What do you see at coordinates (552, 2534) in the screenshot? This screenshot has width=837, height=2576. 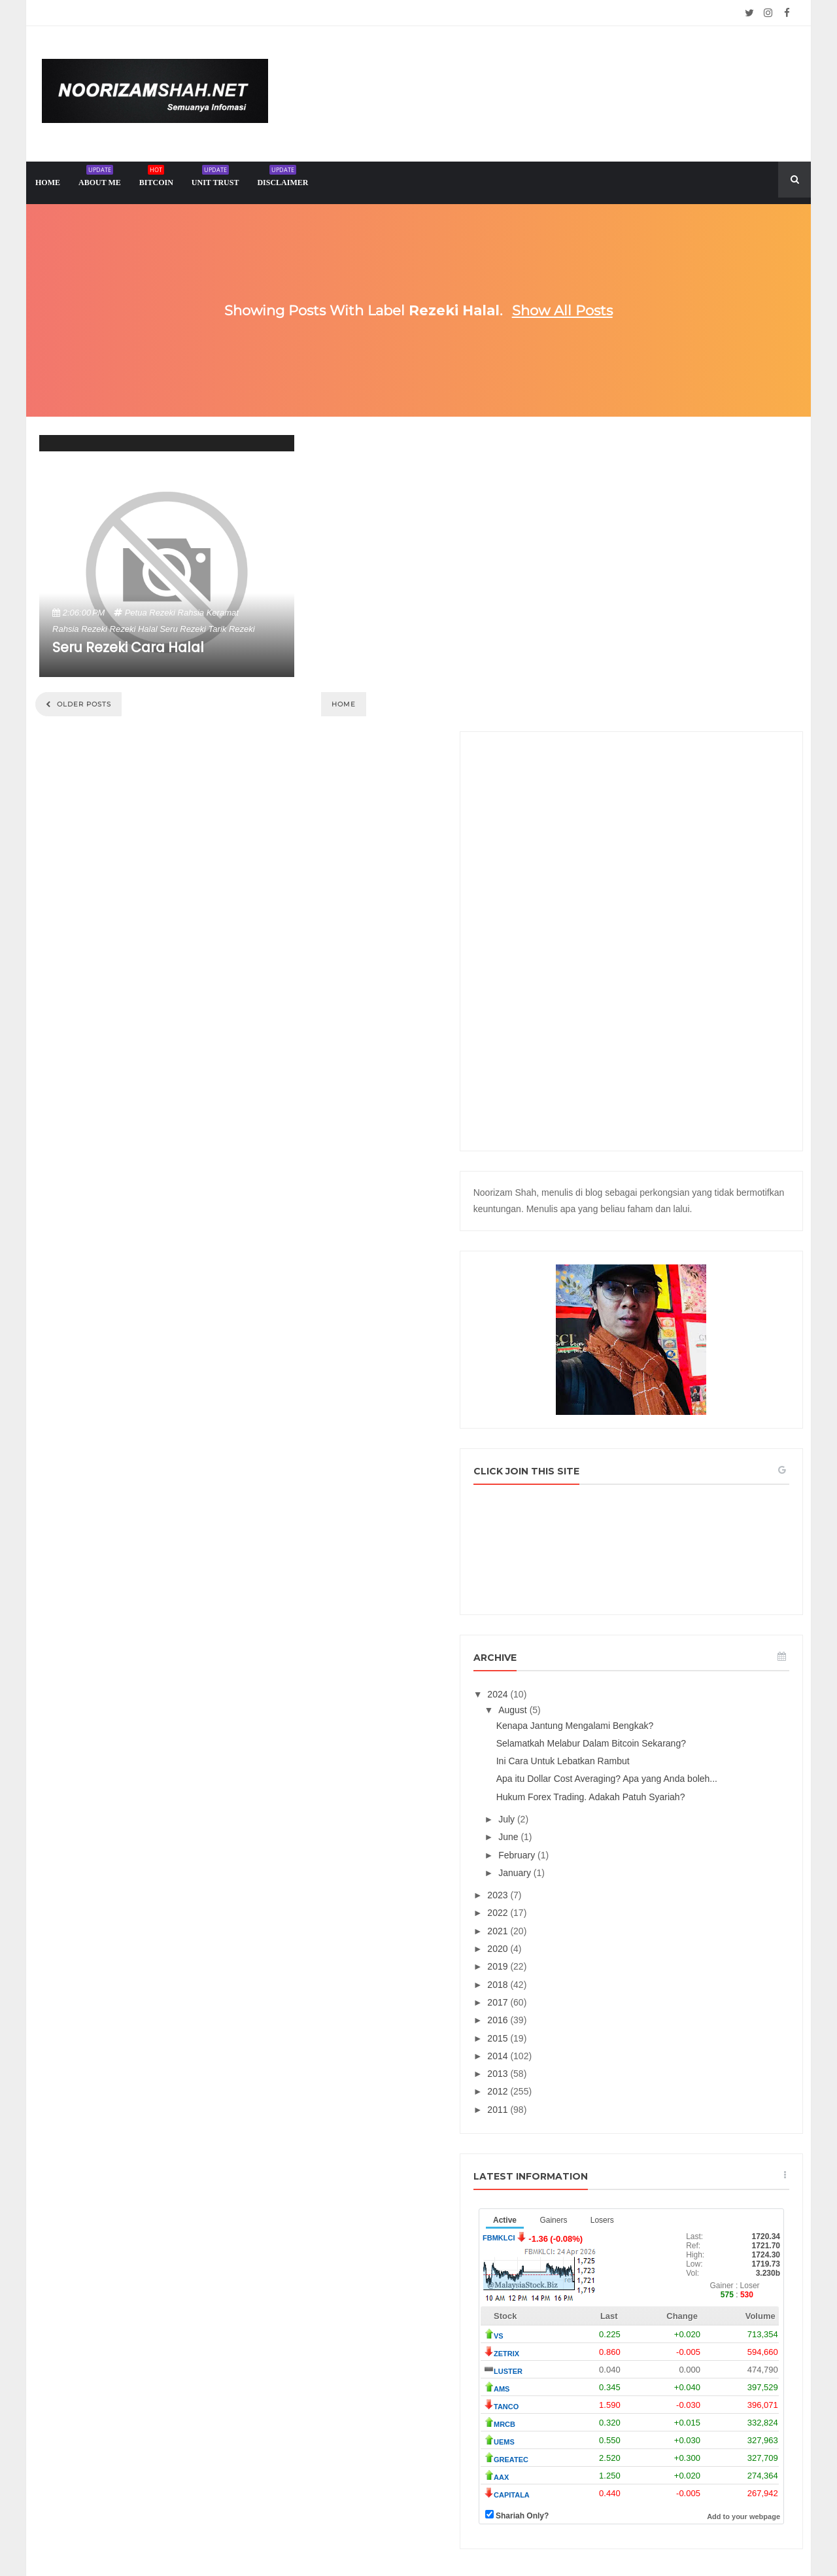 I see `Mix Theme` at bounding box center [552, 2534].